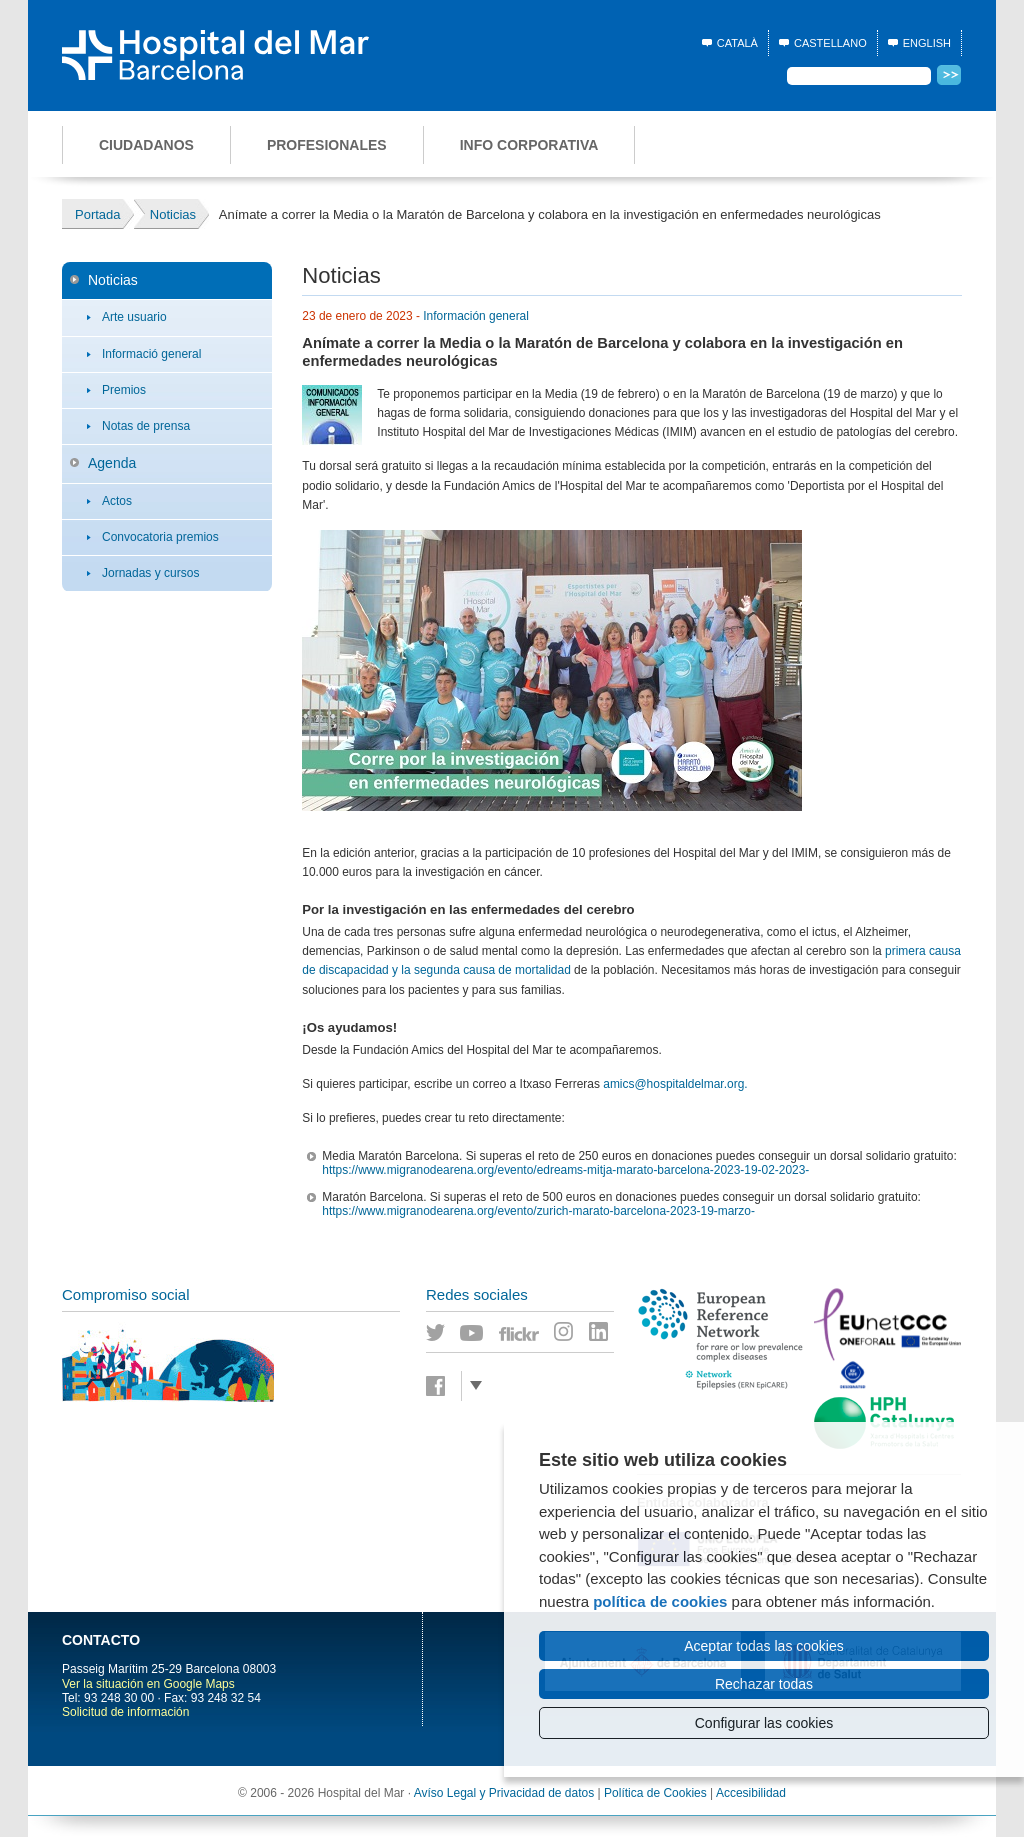  What do you see at coordinates (529, 145) in the screenshot?
I see `Info corporativa` at bounding box center [529, 145].